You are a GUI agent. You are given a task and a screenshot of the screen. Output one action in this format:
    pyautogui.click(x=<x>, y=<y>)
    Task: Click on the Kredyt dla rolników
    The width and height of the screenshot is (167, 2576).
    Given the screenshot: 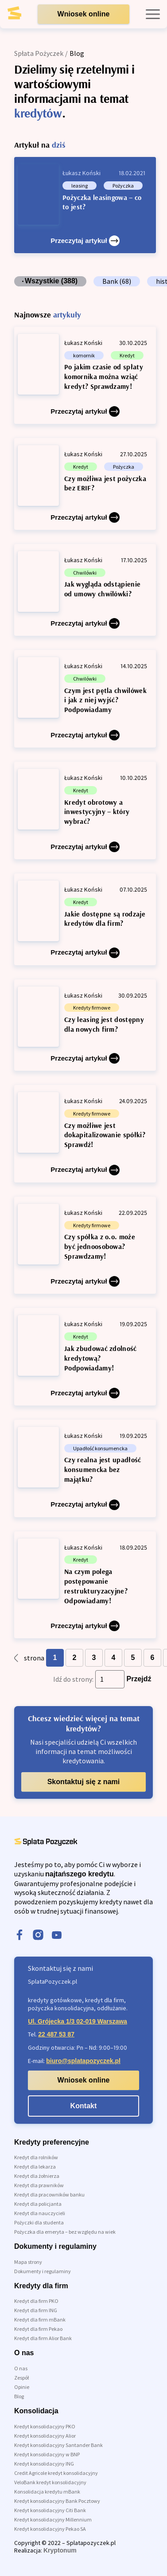 What is the action you would take?
    pyautogui.click(x=36, y=2157)
    